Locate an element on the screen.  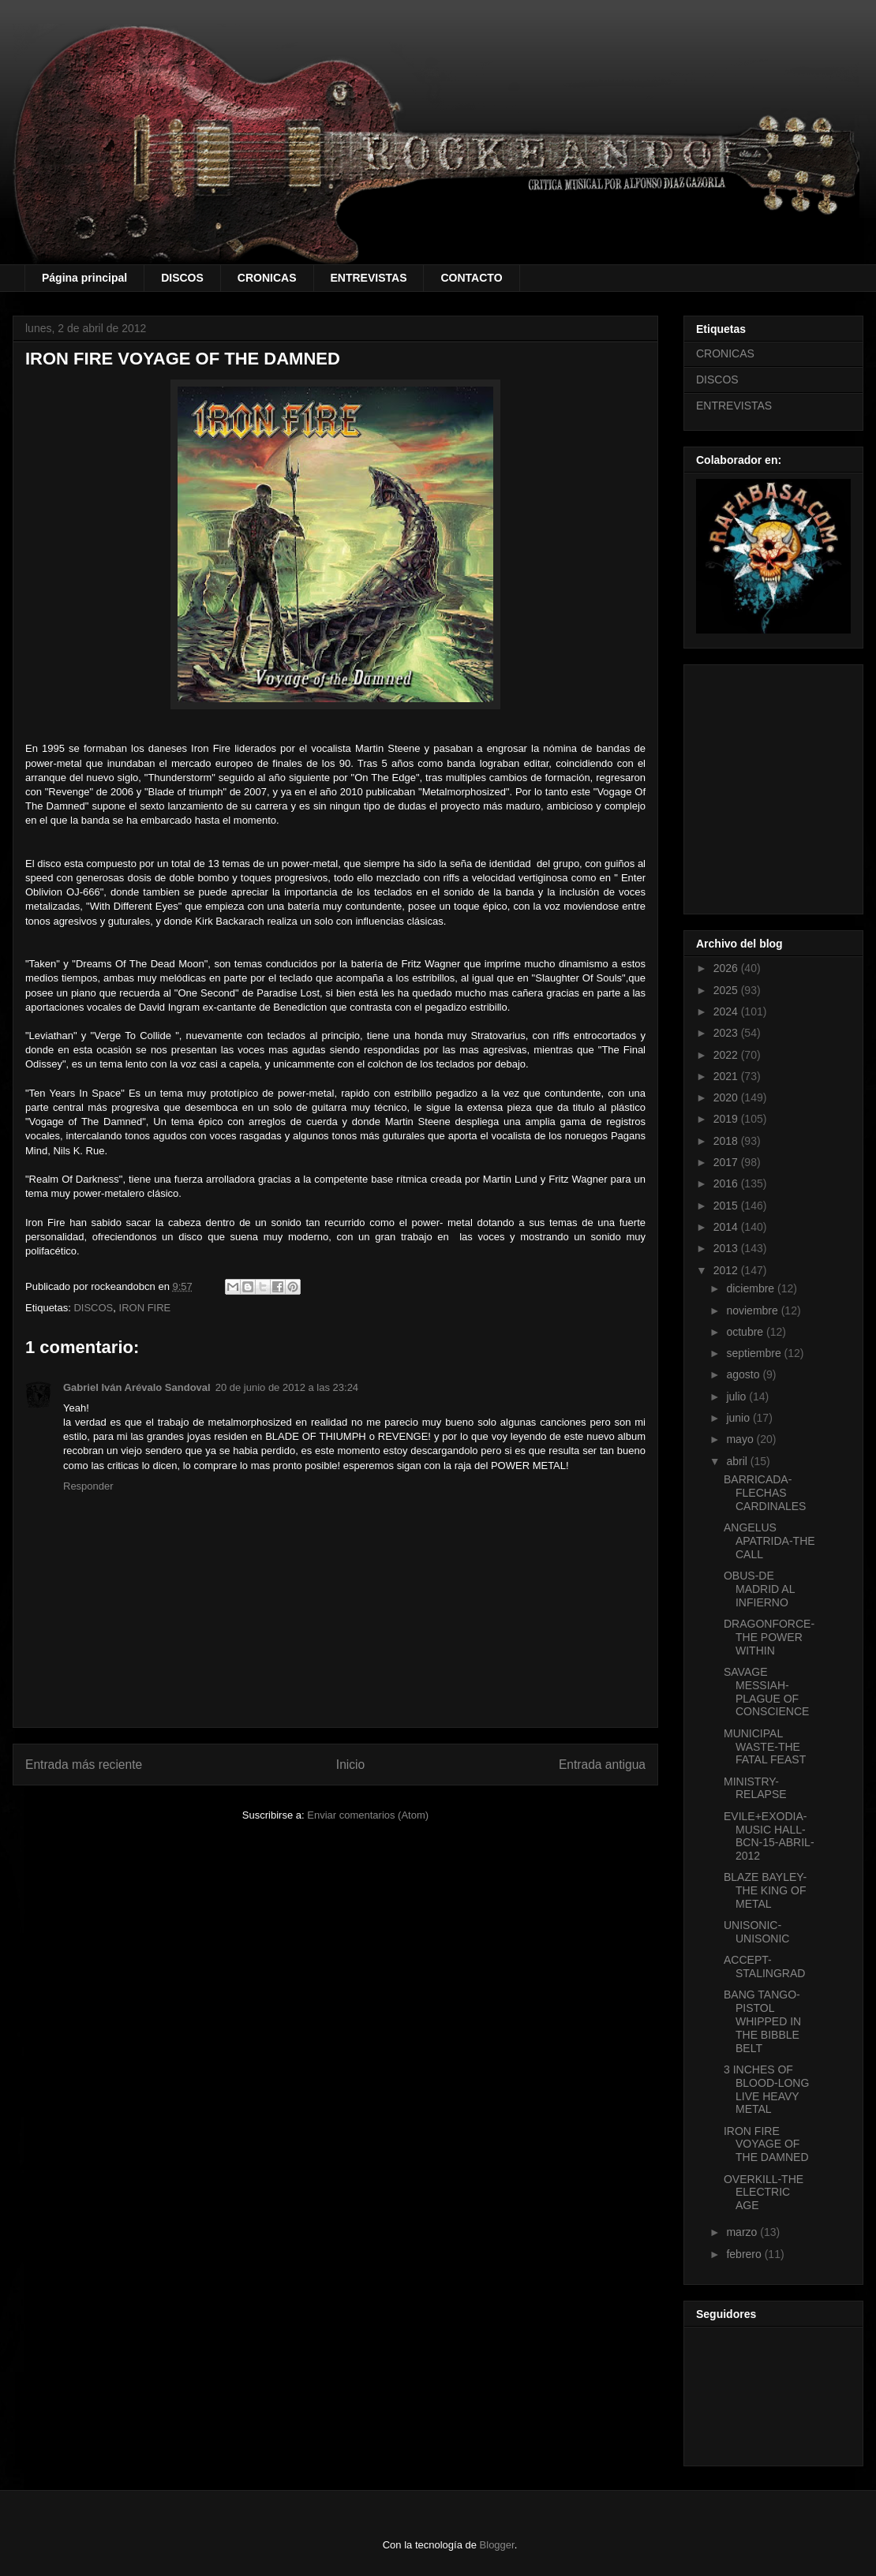
2023 is located at coordinates (727, 1032).